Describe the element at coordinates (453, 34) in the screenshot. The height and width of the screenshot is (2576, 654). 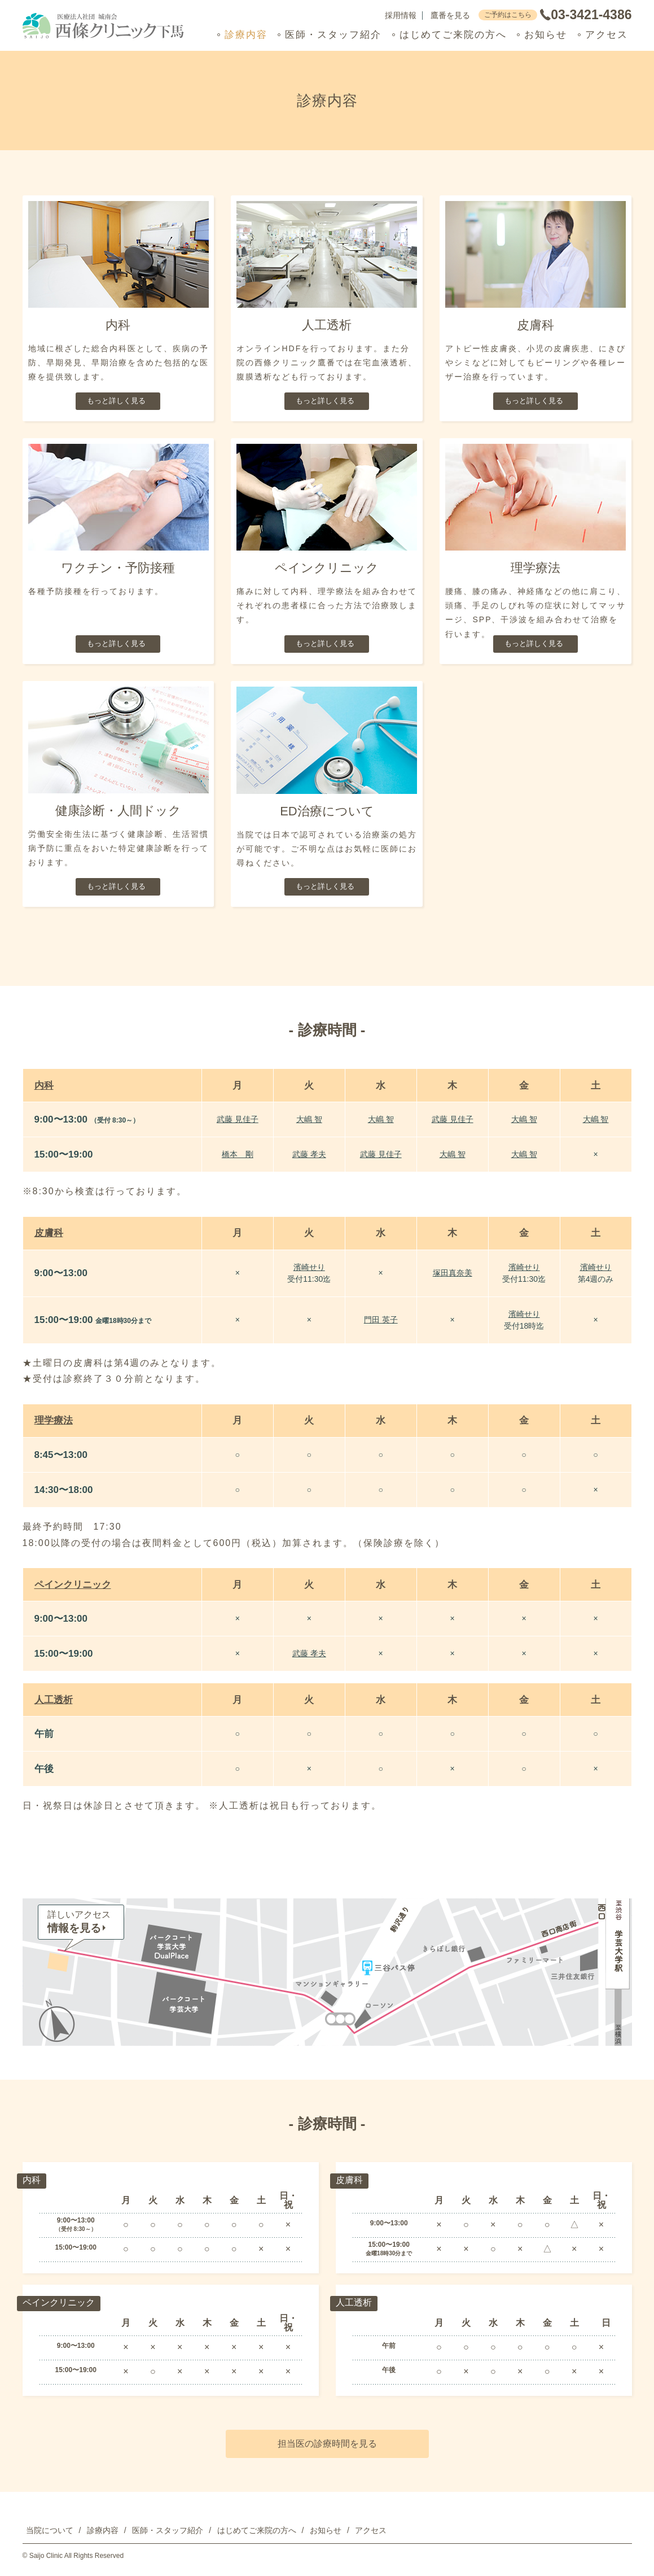
I see `はじめてご来院の方へ` at that location.